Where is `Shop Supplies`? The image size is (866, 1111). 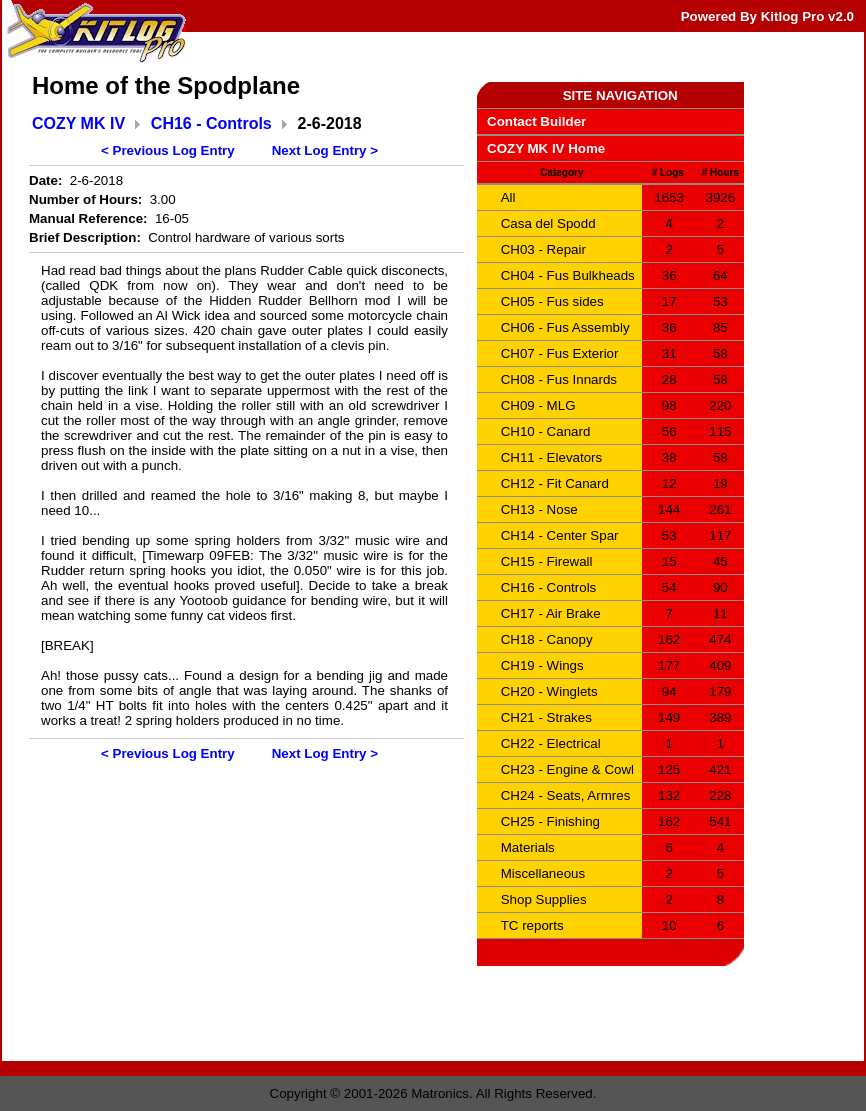
Shop Supplies is located at coordinates (544, 899).